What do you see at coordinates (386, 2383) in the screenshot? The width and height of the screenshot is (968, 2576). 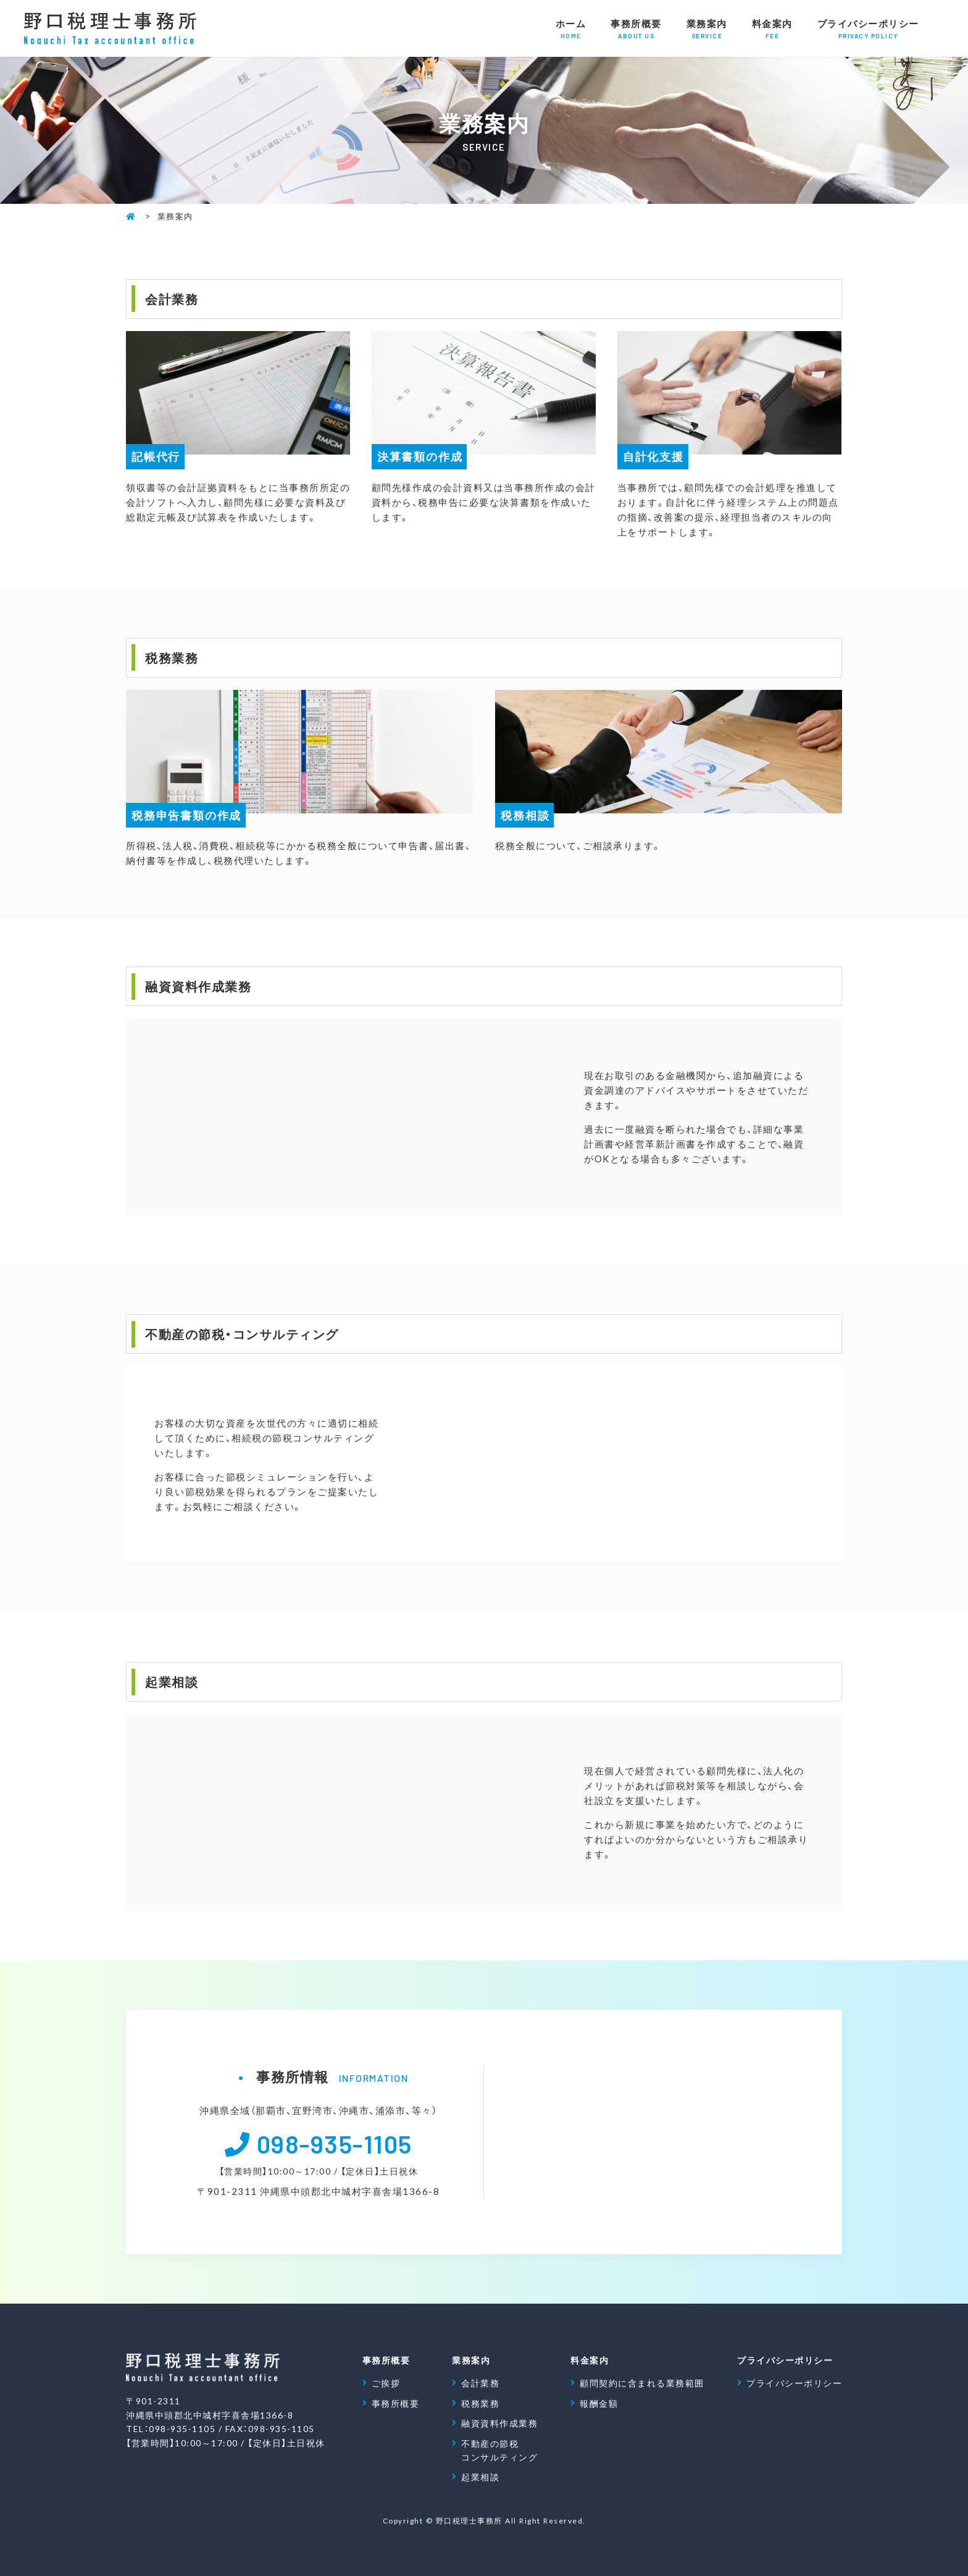 I see `ご挨拶` at bounding box center [386, 2383].